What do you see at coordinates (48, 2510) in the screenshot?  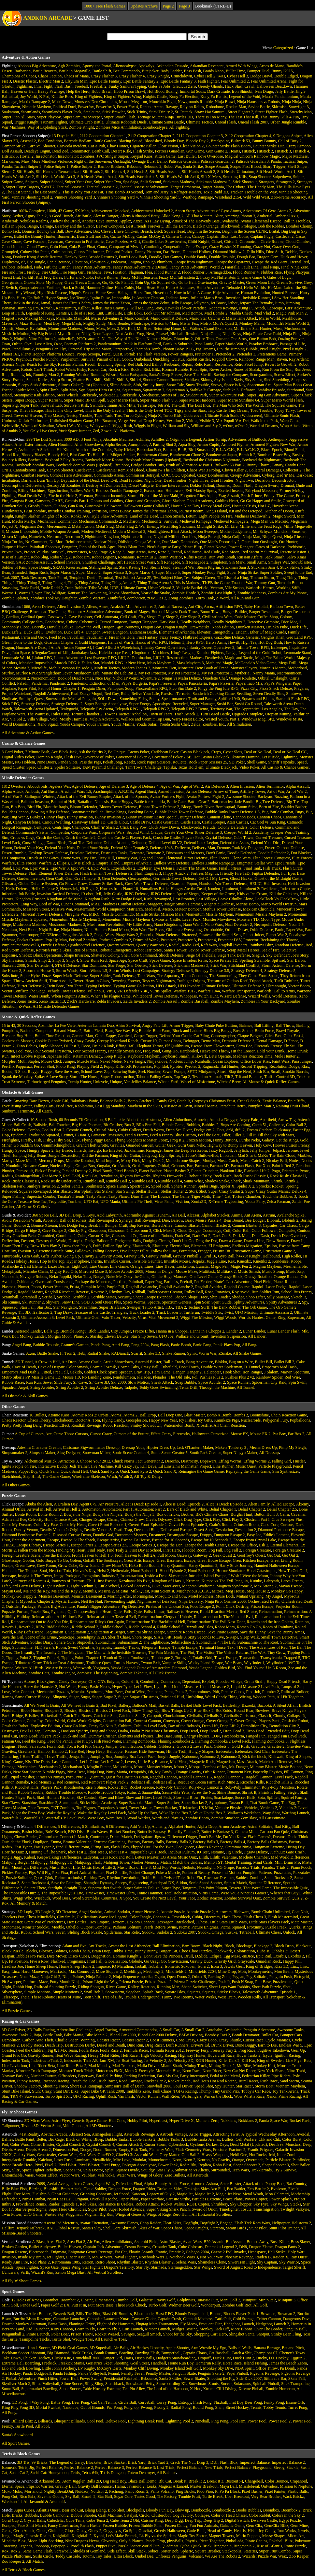 I see `Atlantis Quest` at bounding box center [48, 2510].